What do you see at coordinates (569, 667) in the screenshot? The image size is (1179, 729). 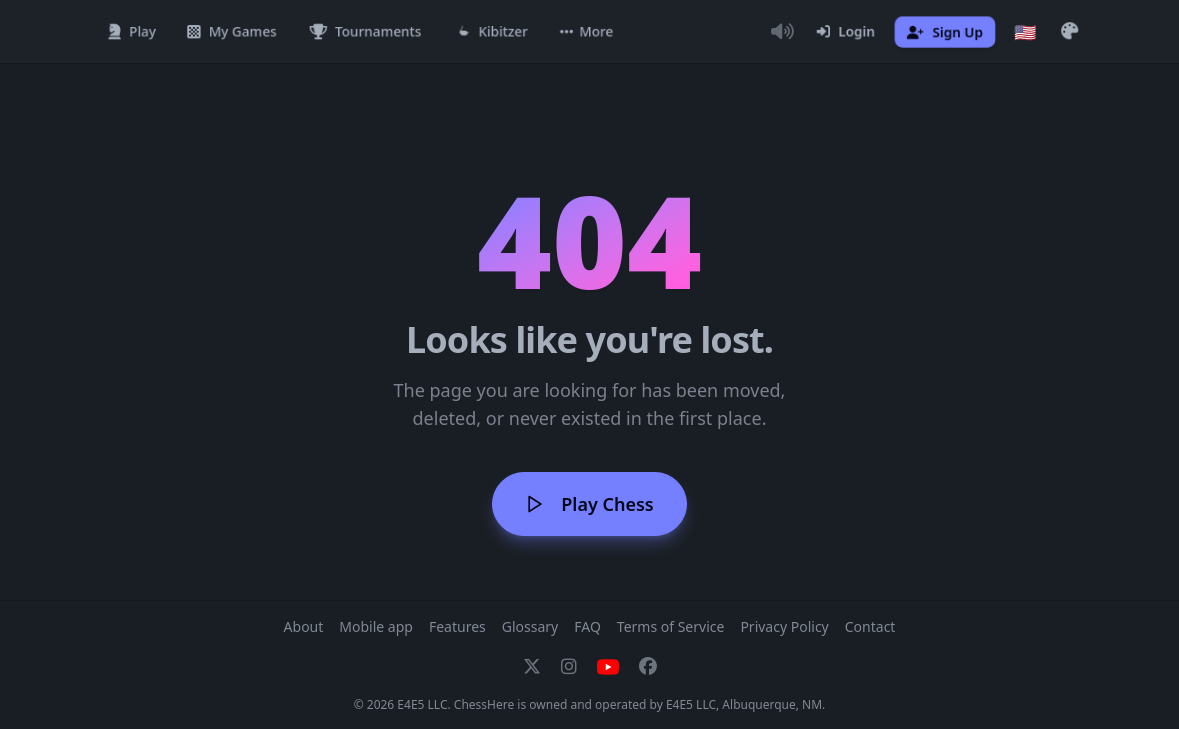 I see `[Instagram]` at bounding box center [569, 667].